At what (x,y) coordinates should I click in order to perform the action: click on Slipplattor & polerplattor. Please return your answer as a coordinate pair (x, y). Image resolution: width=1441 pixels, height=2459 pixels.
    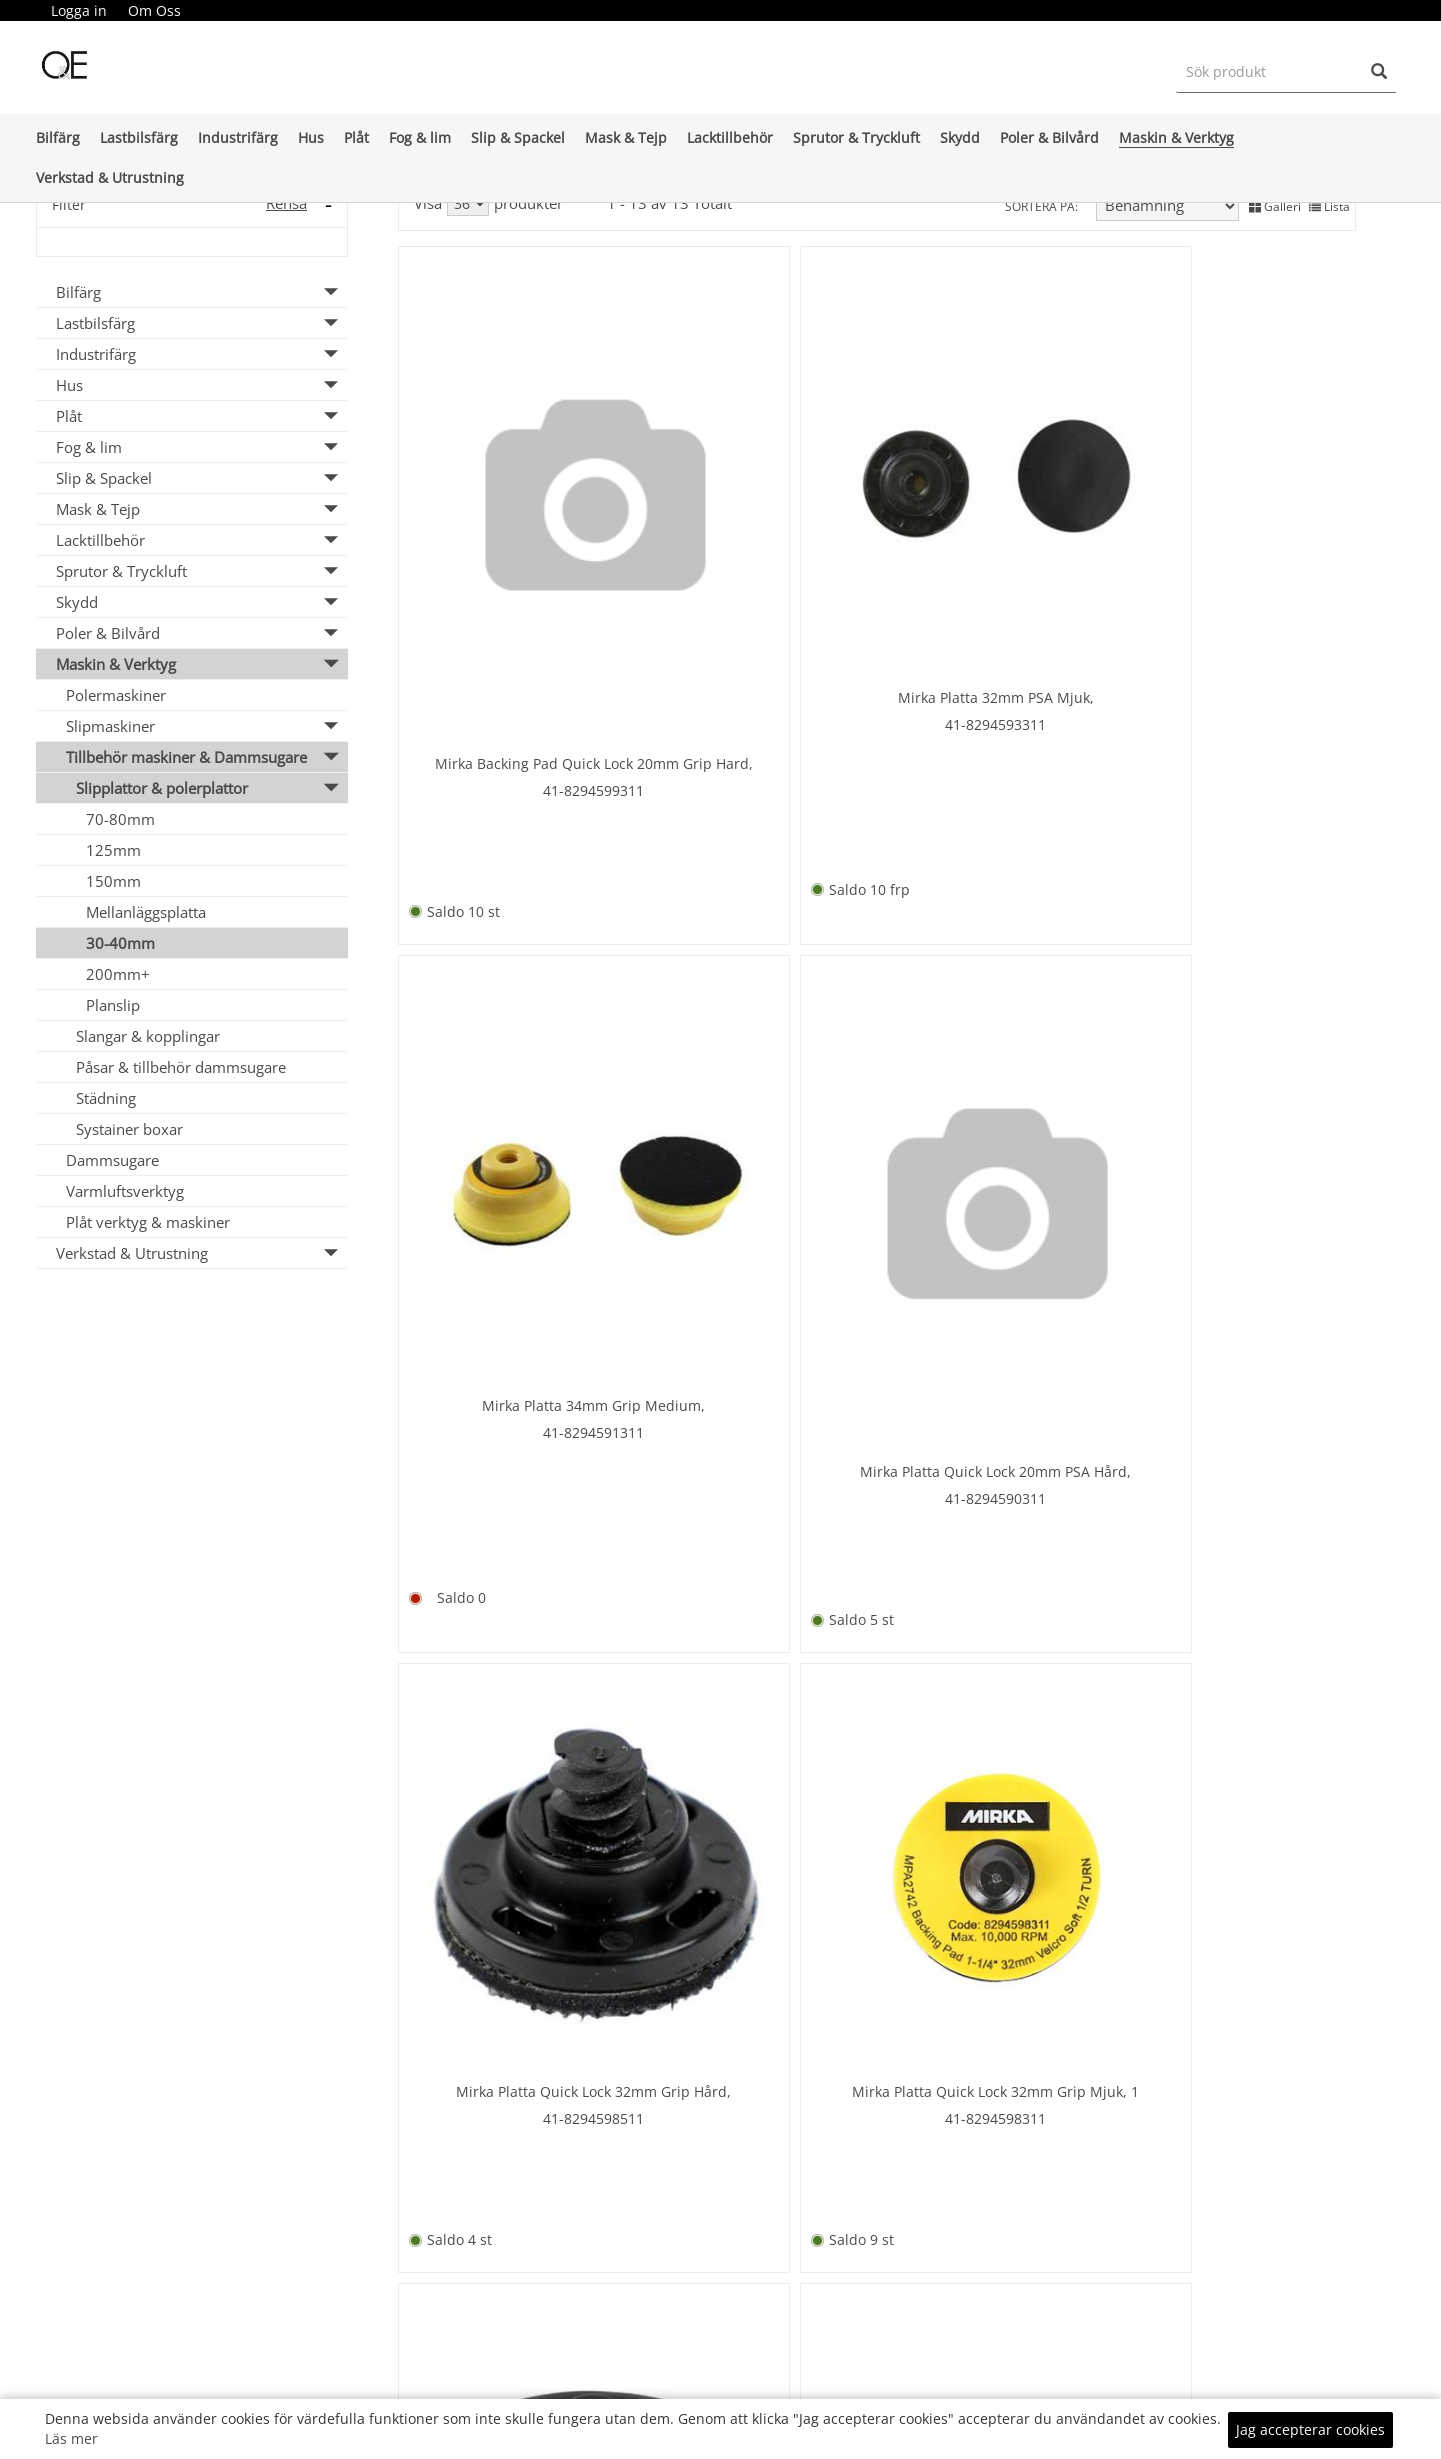
    Looking at the image, I should click on (162, 788).